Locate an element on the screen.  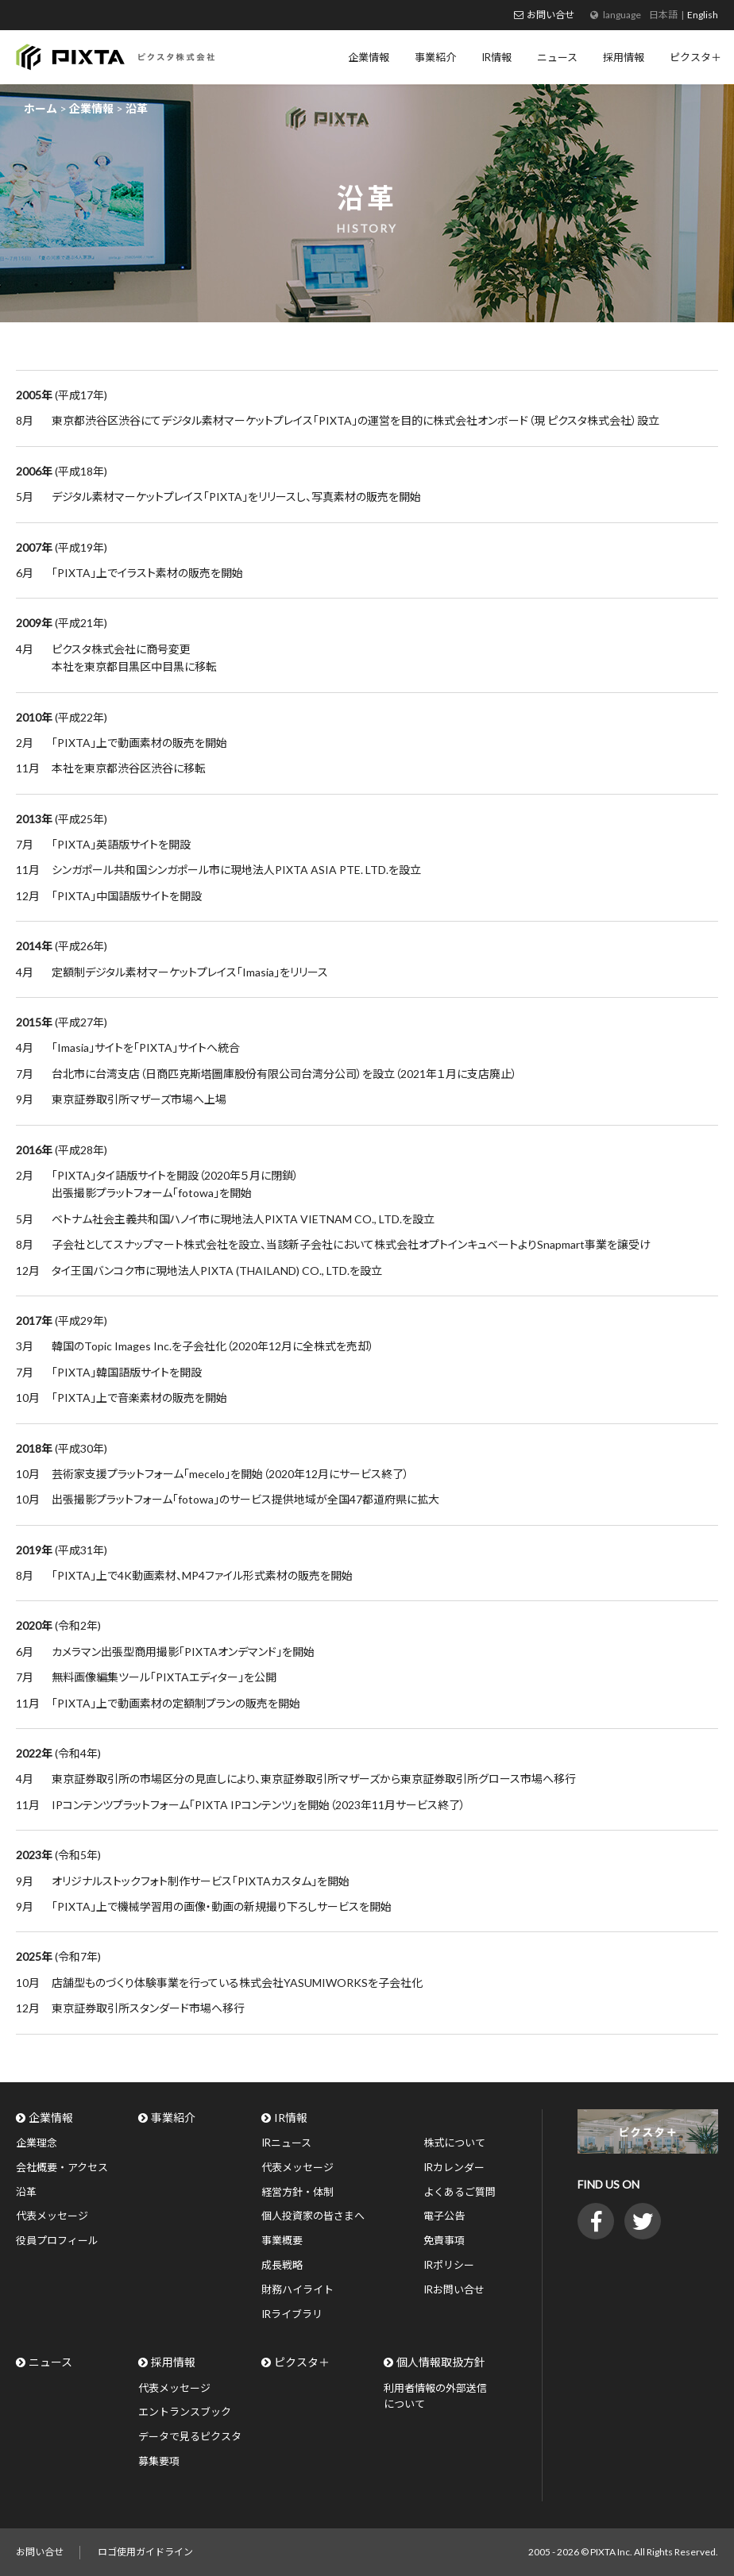
ロゴ使用ガイドライン is located at coordinates (145, 2552).